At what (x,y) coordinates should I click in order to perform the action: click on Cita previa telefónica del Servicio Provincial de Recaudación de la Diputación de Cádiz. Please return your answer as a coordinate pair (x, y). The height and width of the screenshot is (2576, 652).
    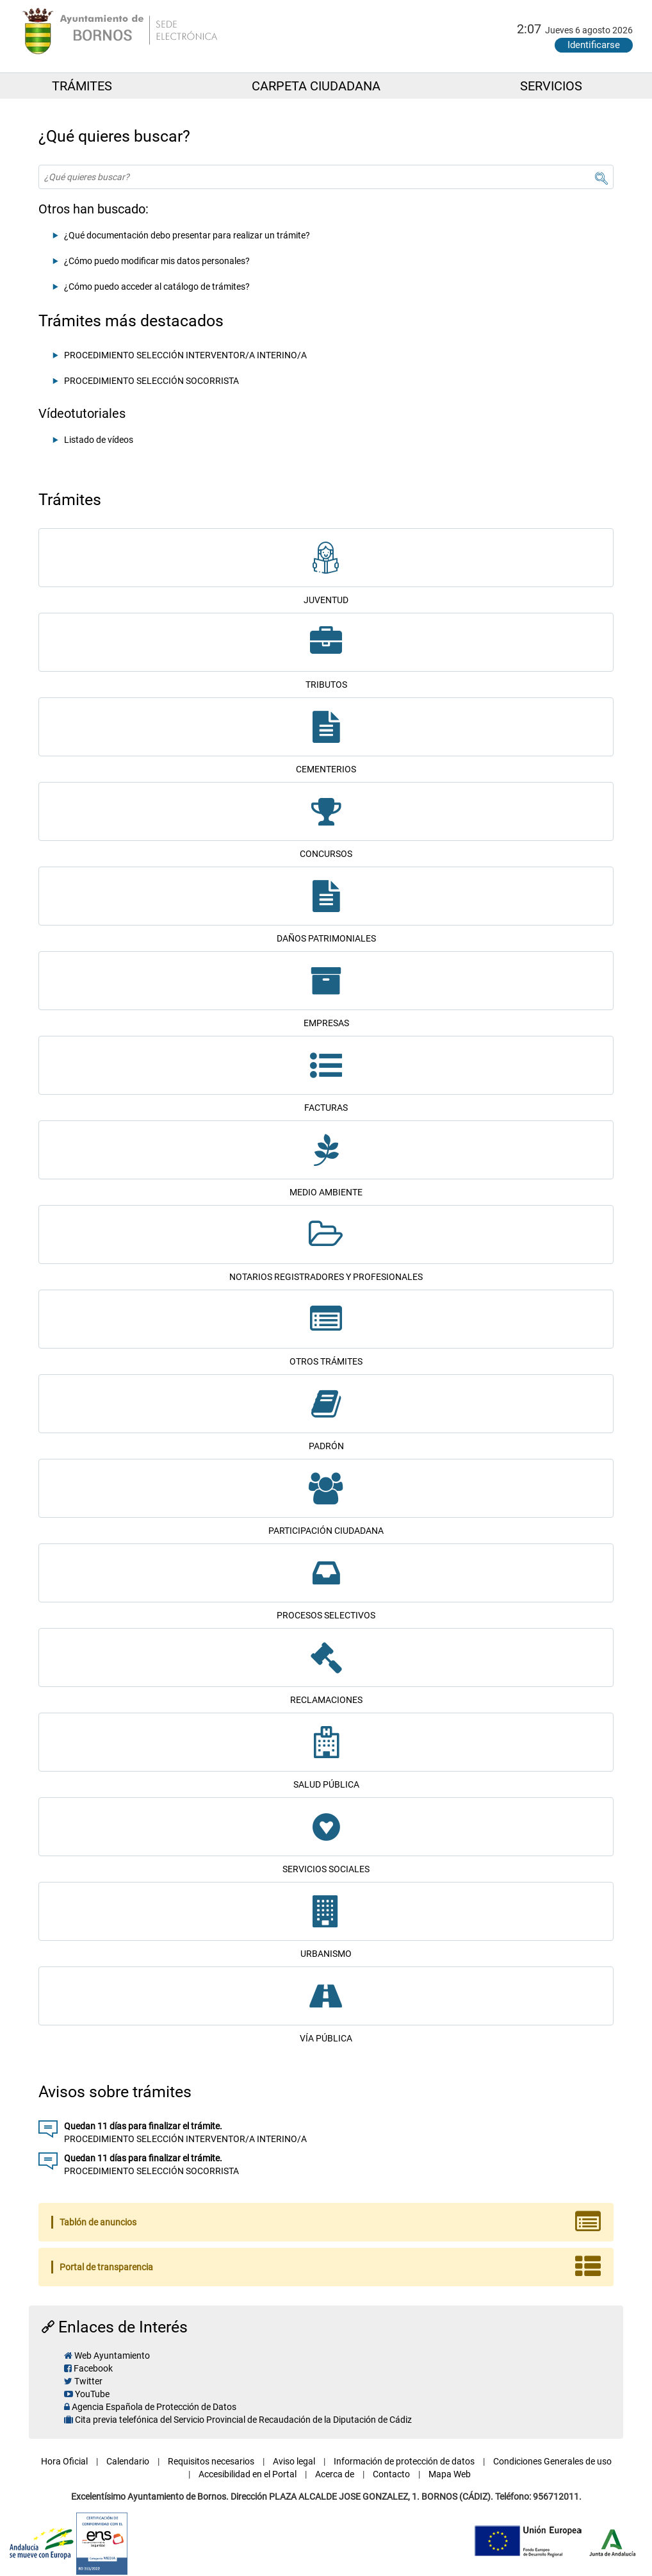
    Looking at the image, I should click on (243, 2419).